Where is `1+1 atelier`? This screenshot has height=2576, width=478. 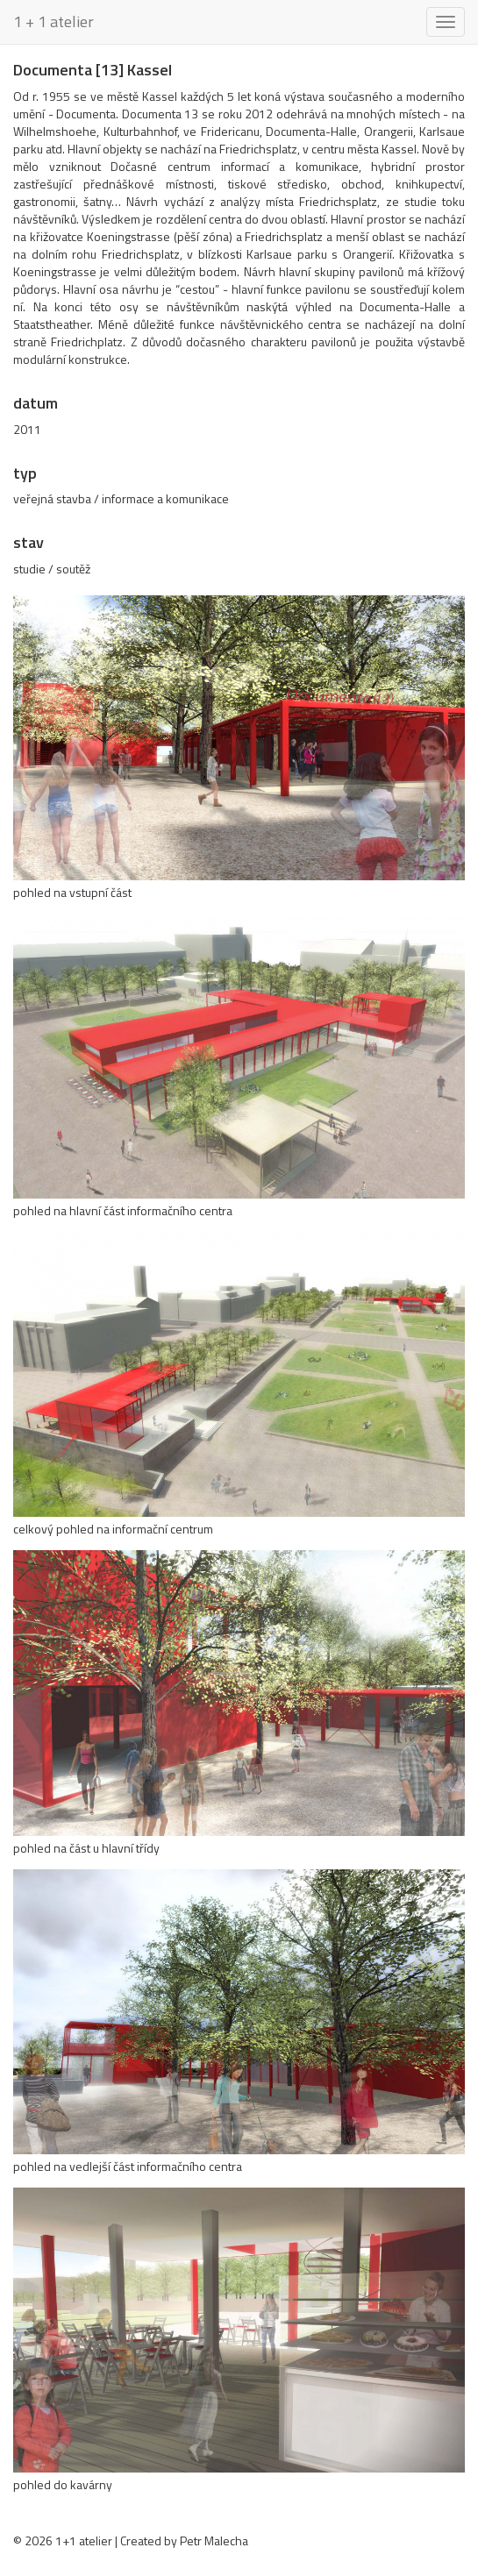
1+1 atelier is located at coordinates (83, 2540).